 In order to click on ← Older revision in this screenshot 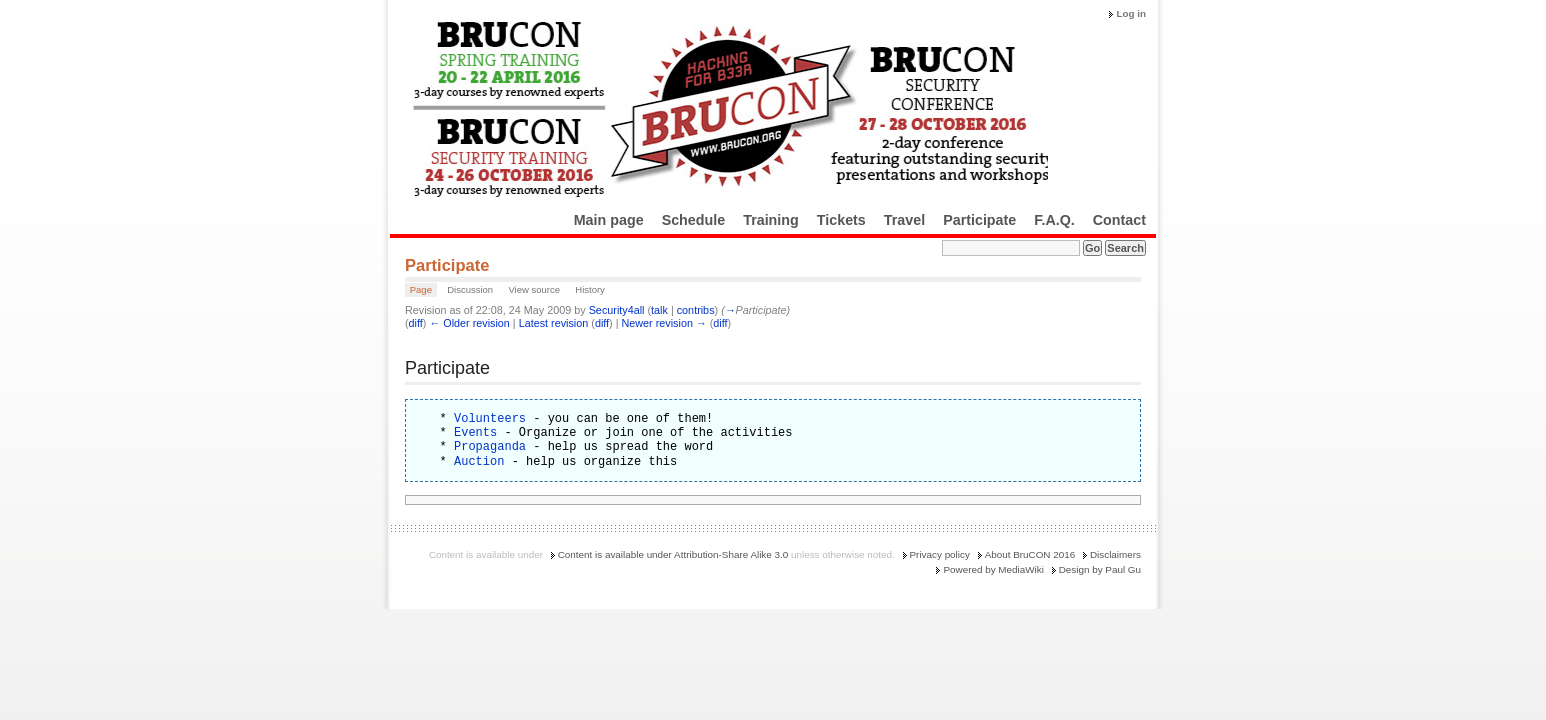, I will do `click(469, 323)`.